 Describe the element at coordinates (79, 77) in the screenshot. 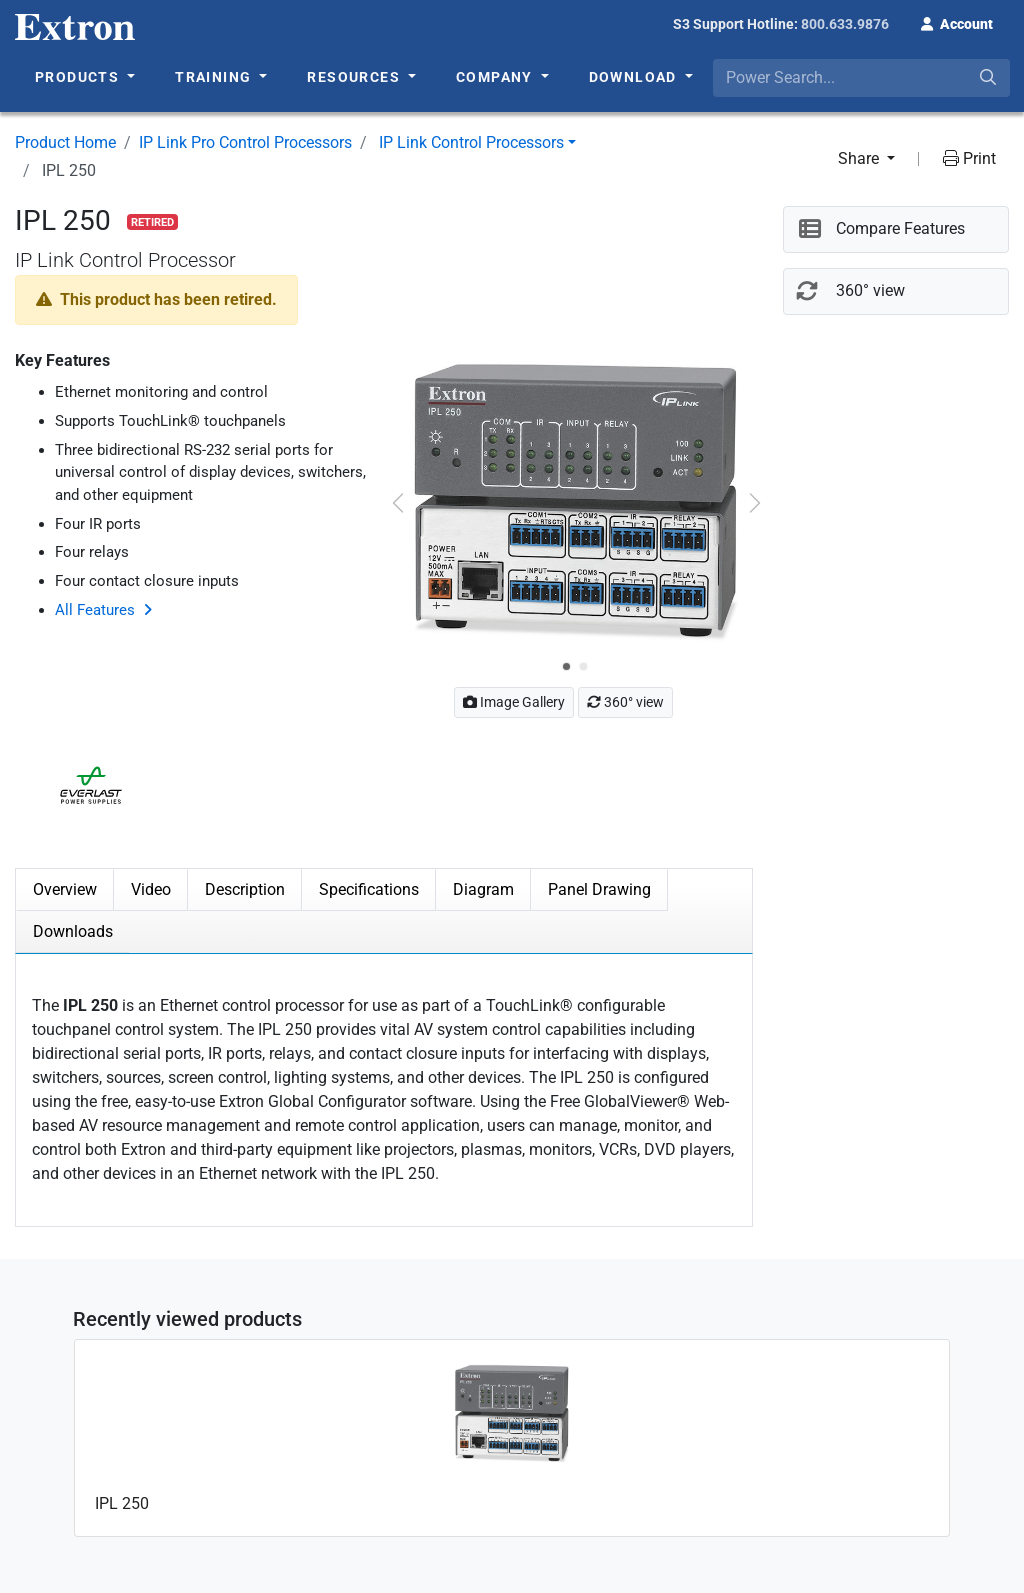

I see `Products` at that location.